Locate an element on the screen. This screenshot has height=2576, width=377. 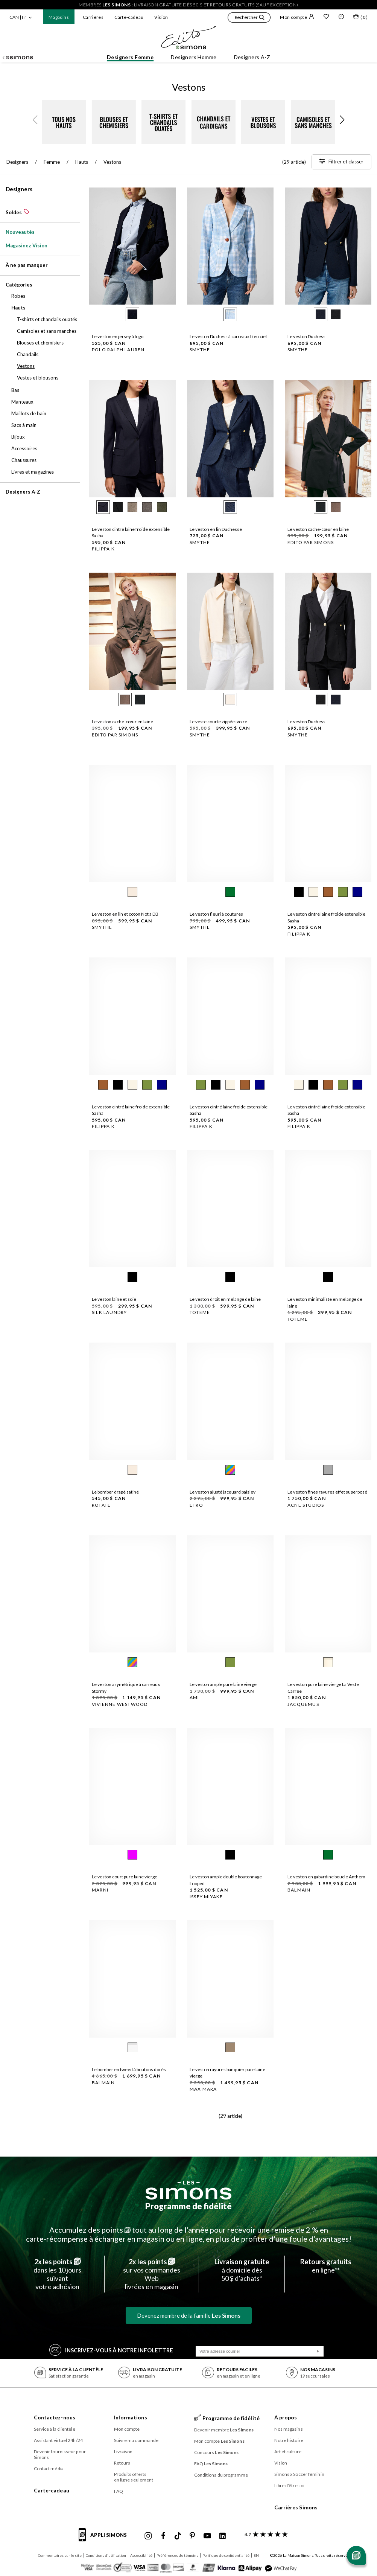
Concours is located at coordinates (216, 2452).